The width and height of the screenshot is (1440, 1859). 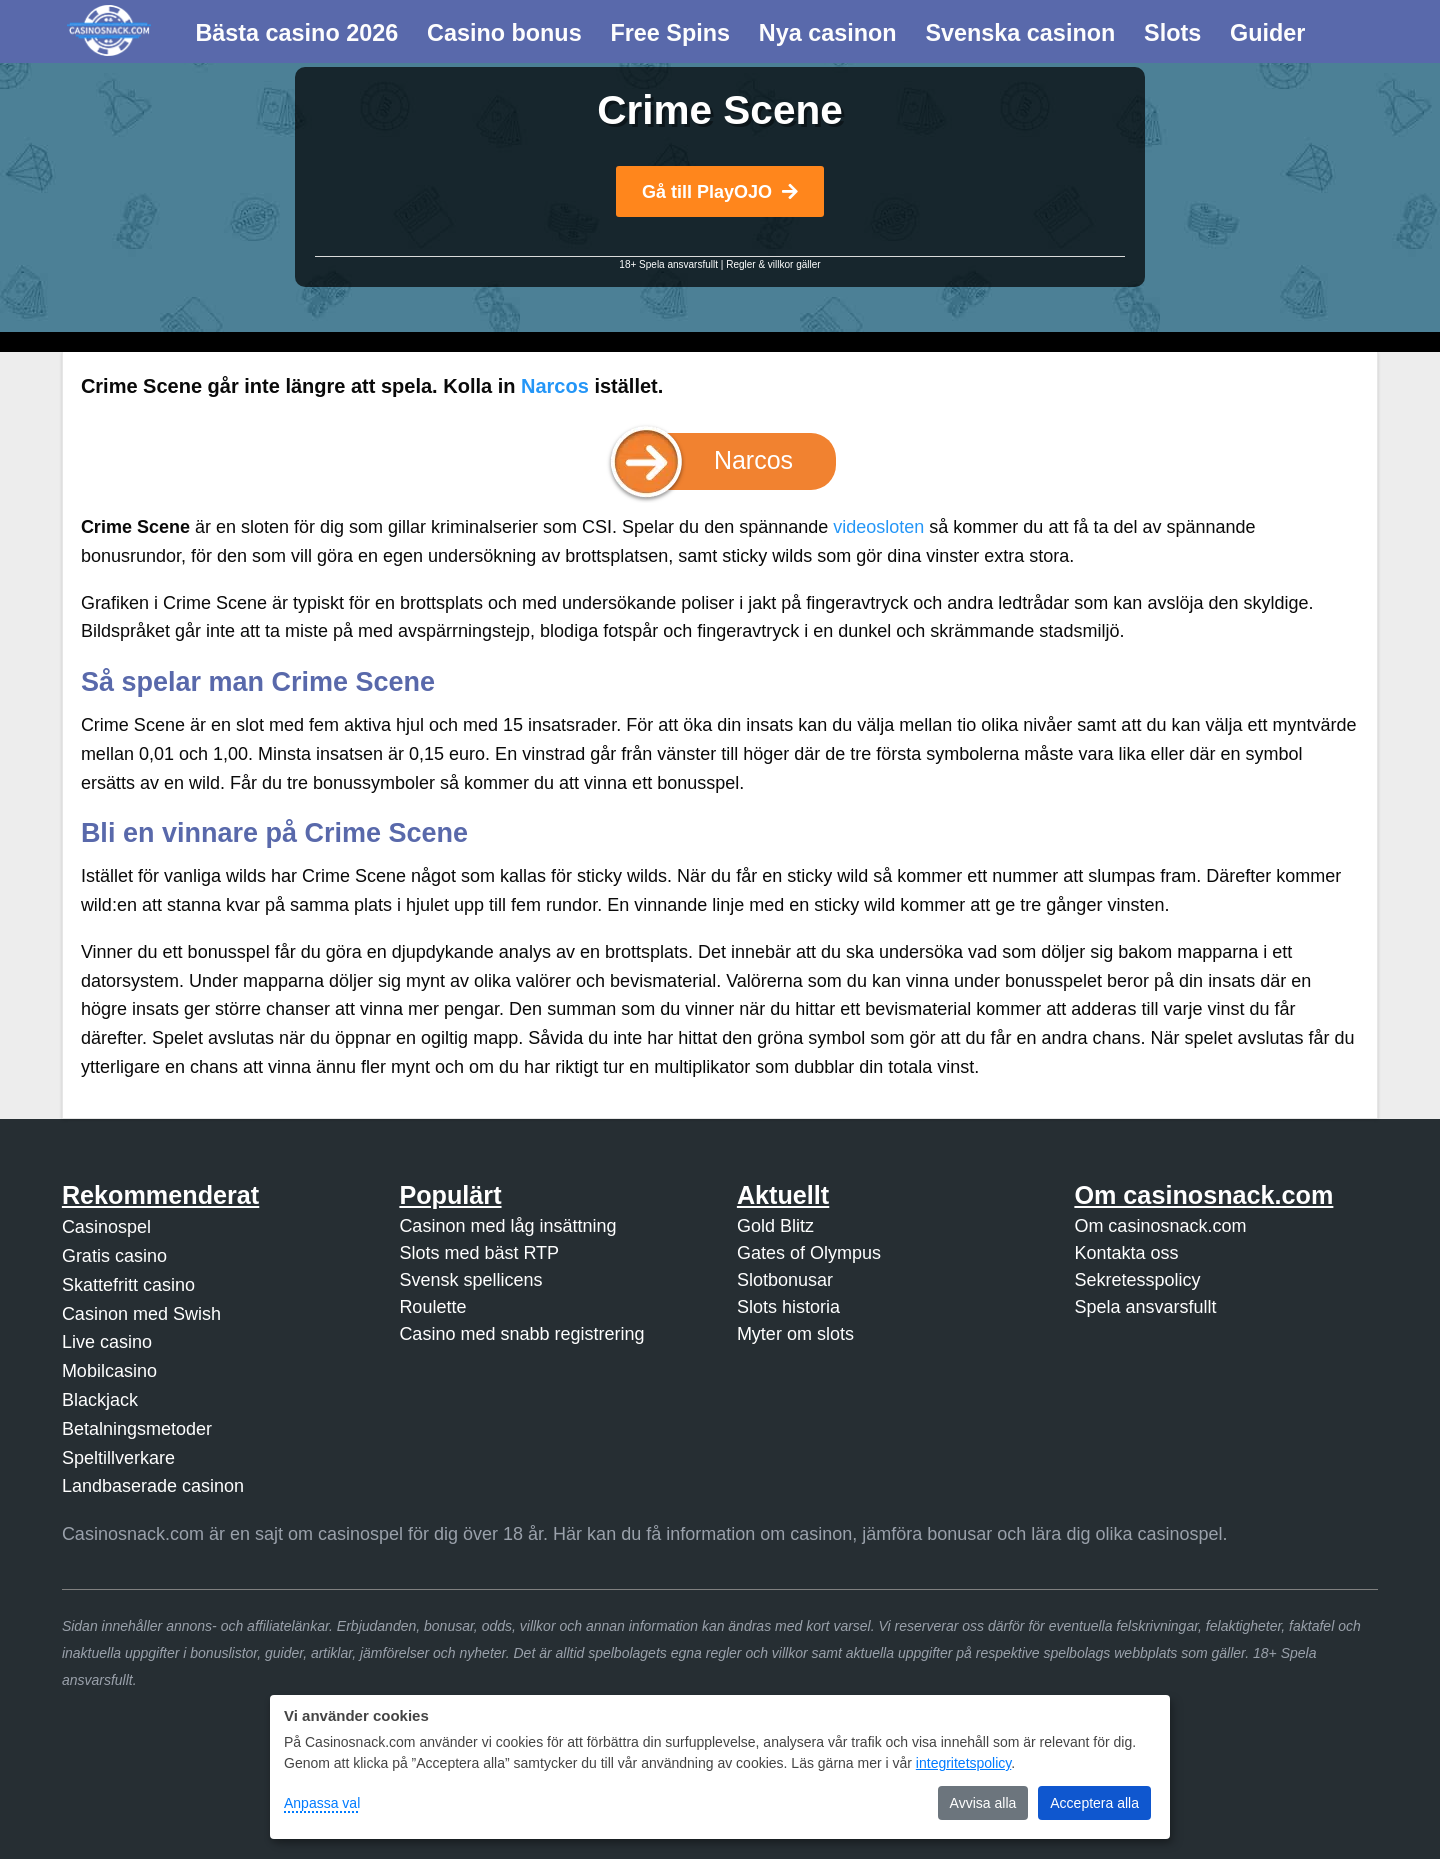 I want to click on integritetspolicy, so click(x=963, y=1763).